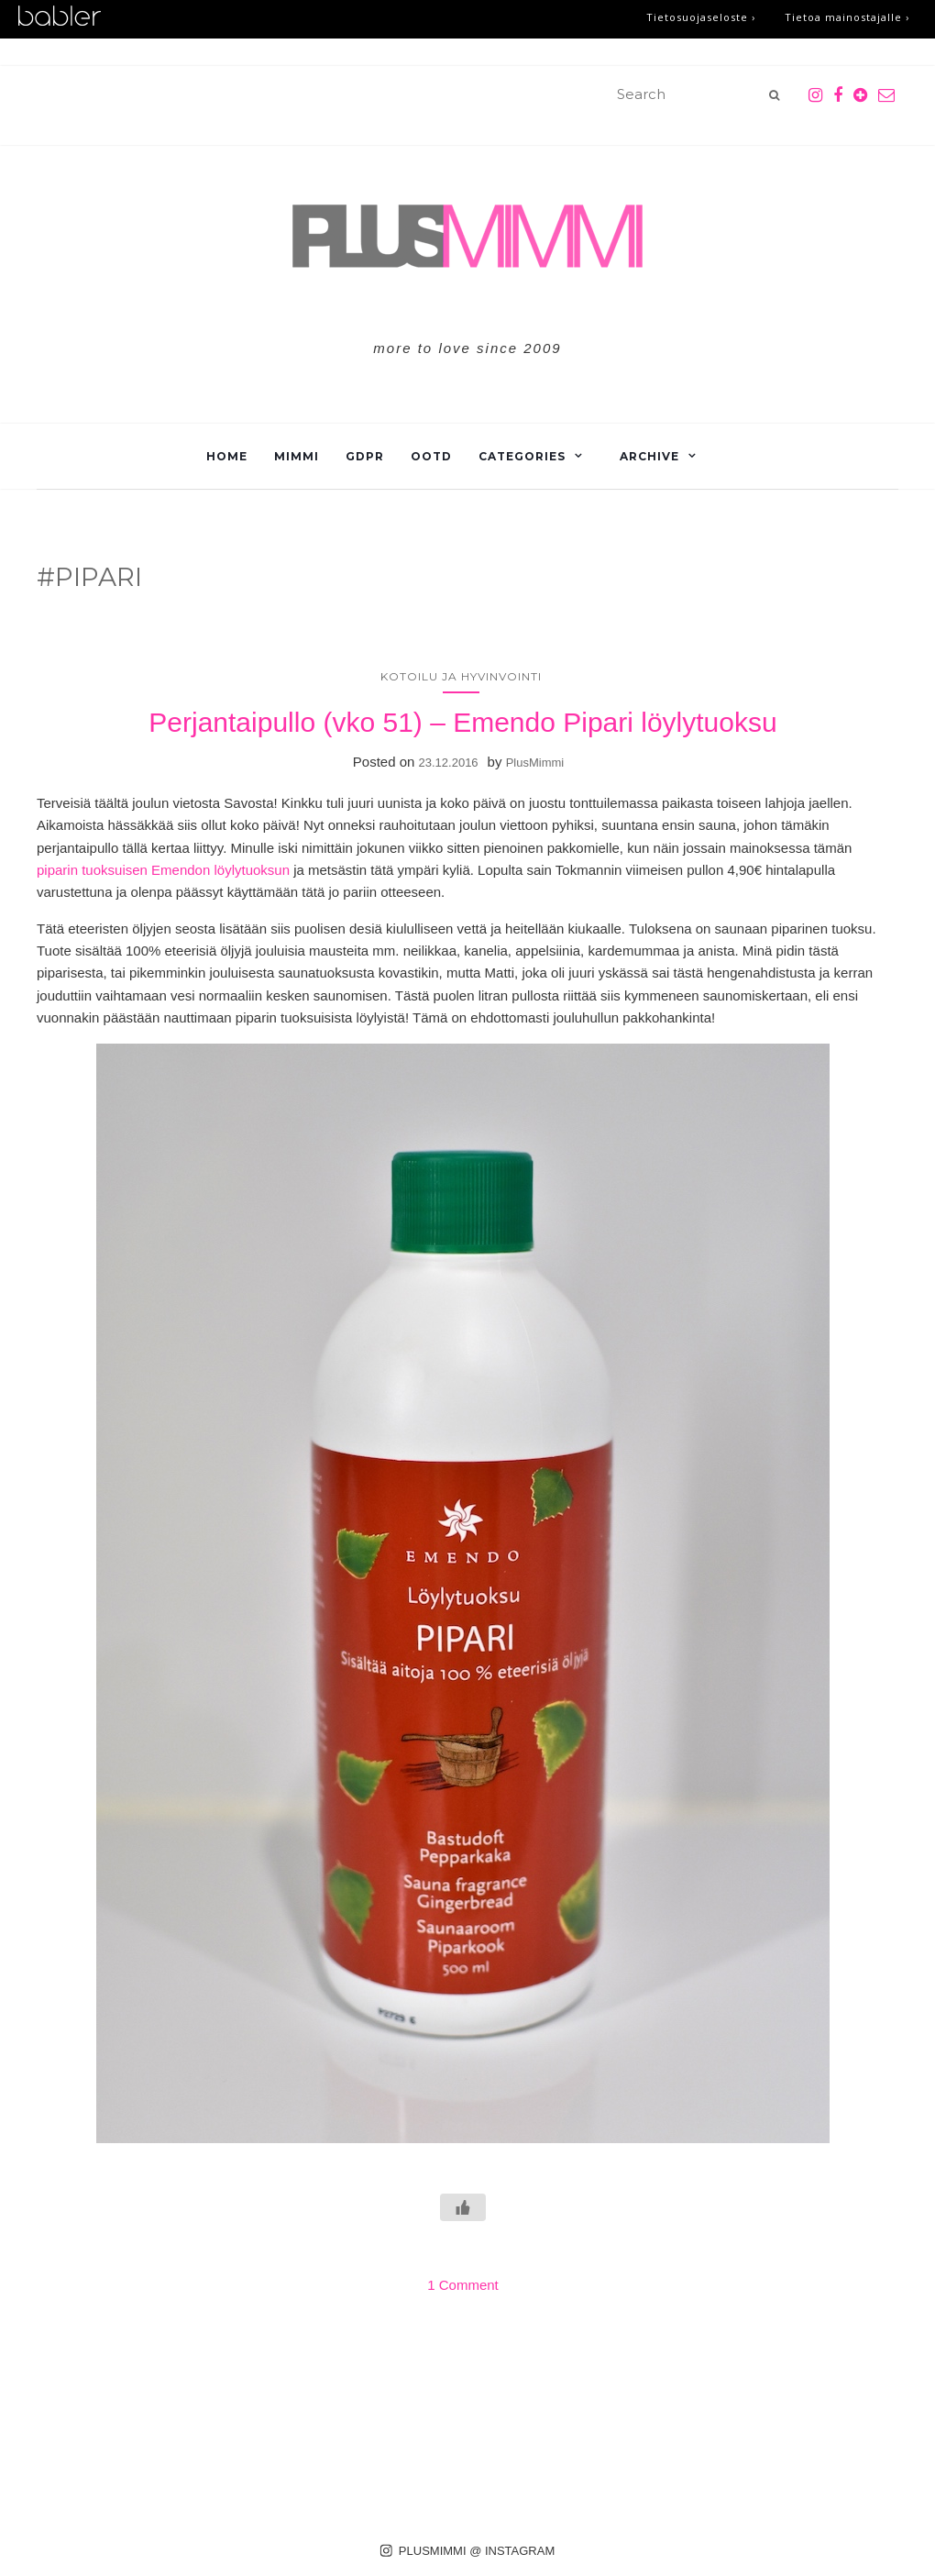  Describe the element at coordinates (163, 870) in the screenshot. I see `piparin tuoksuisen Emendon löylytuoksun` at that location.